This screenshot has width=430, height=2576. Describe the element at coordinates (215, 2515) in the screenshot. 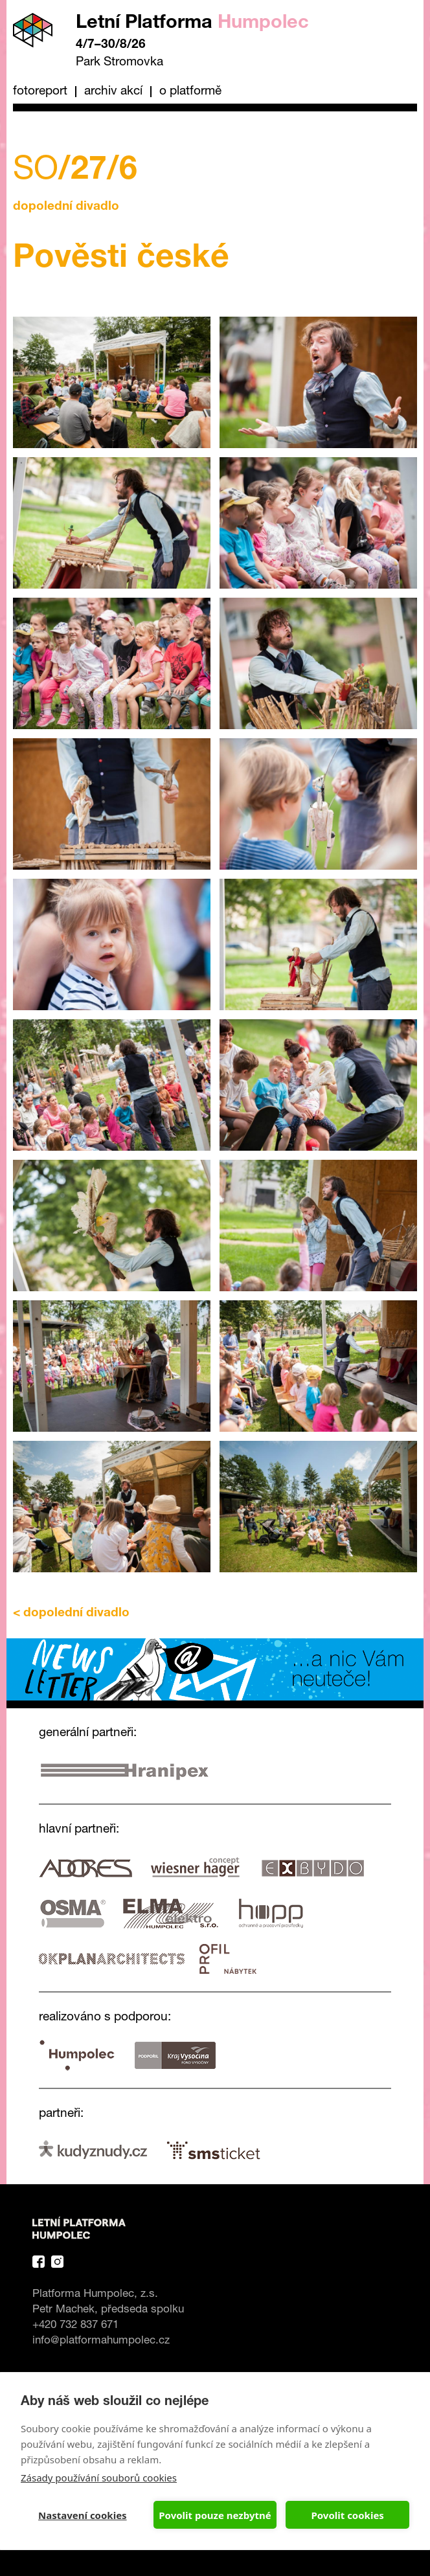

I see `Povolit pouze nezbytné` at that location.